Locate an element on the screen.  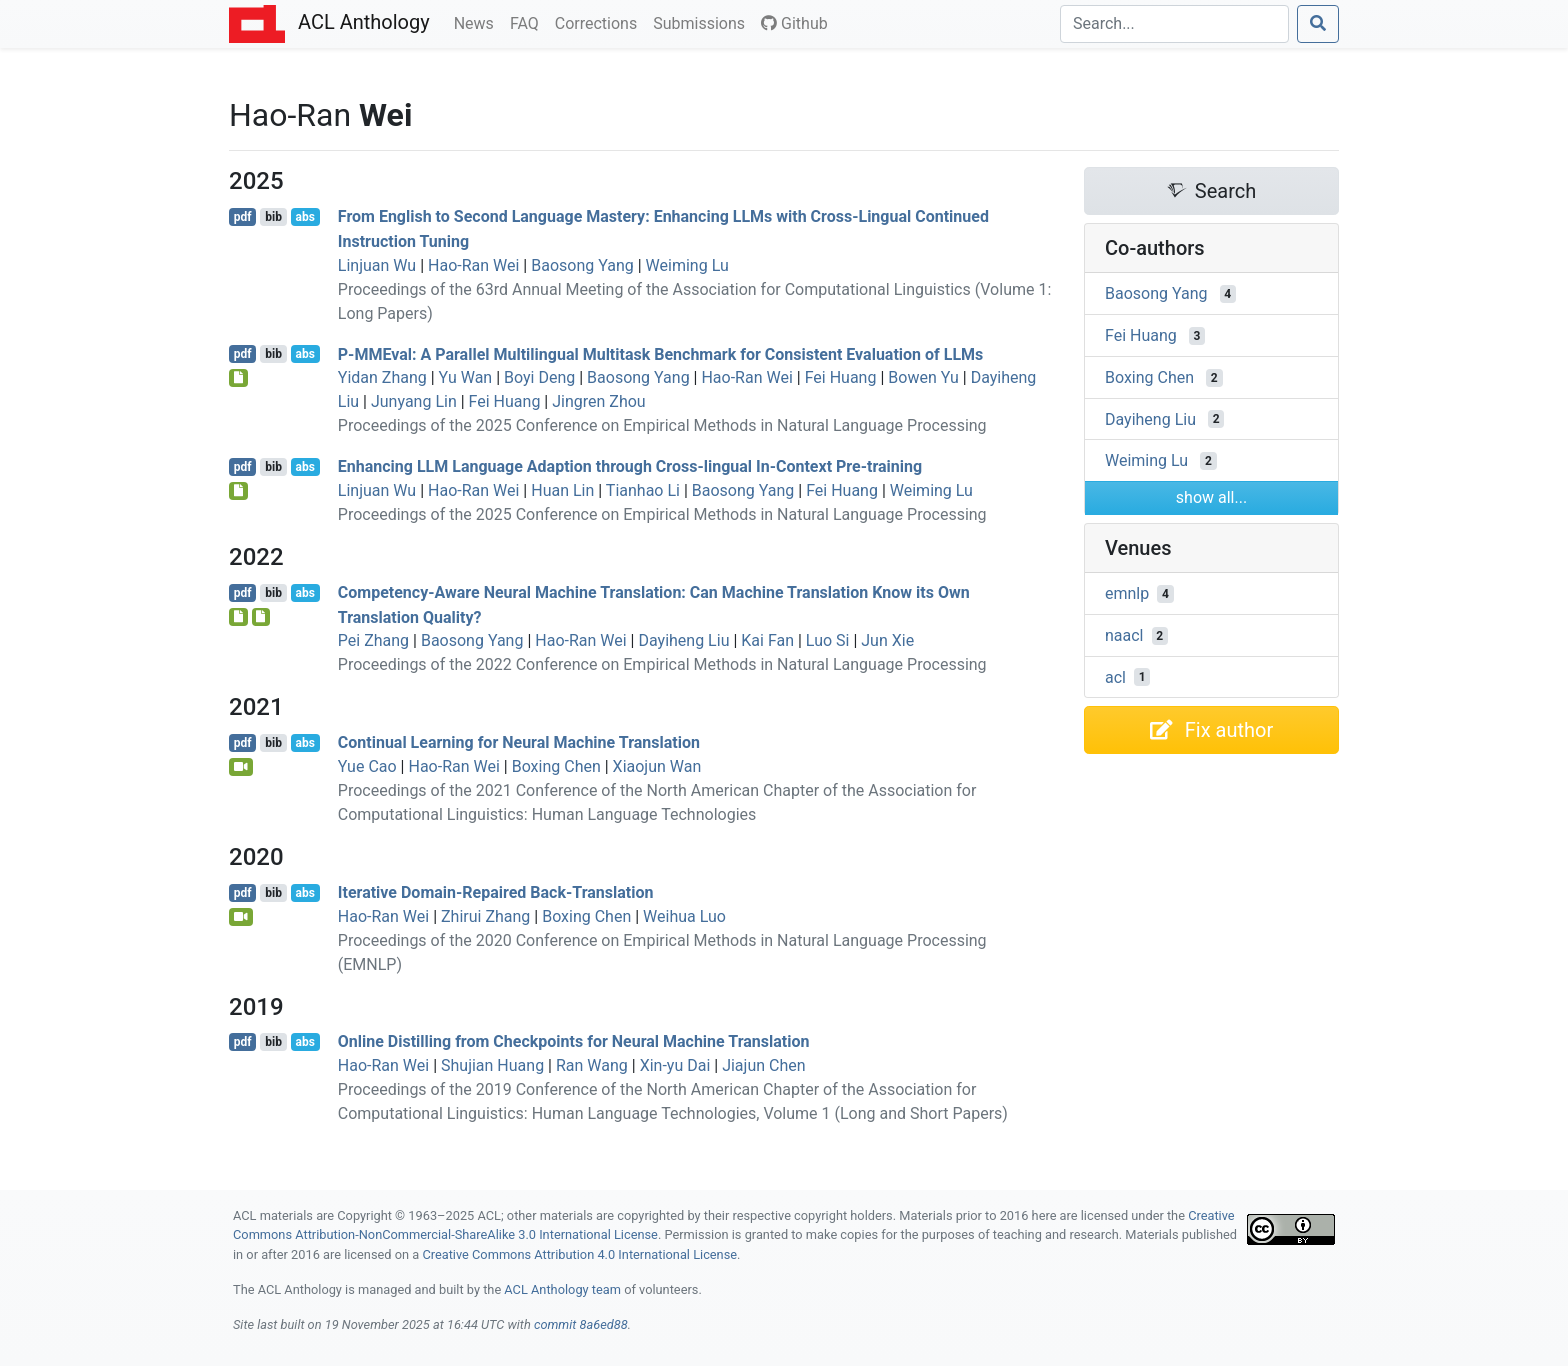
Baosong Yang is located at coordinates (582, 265).